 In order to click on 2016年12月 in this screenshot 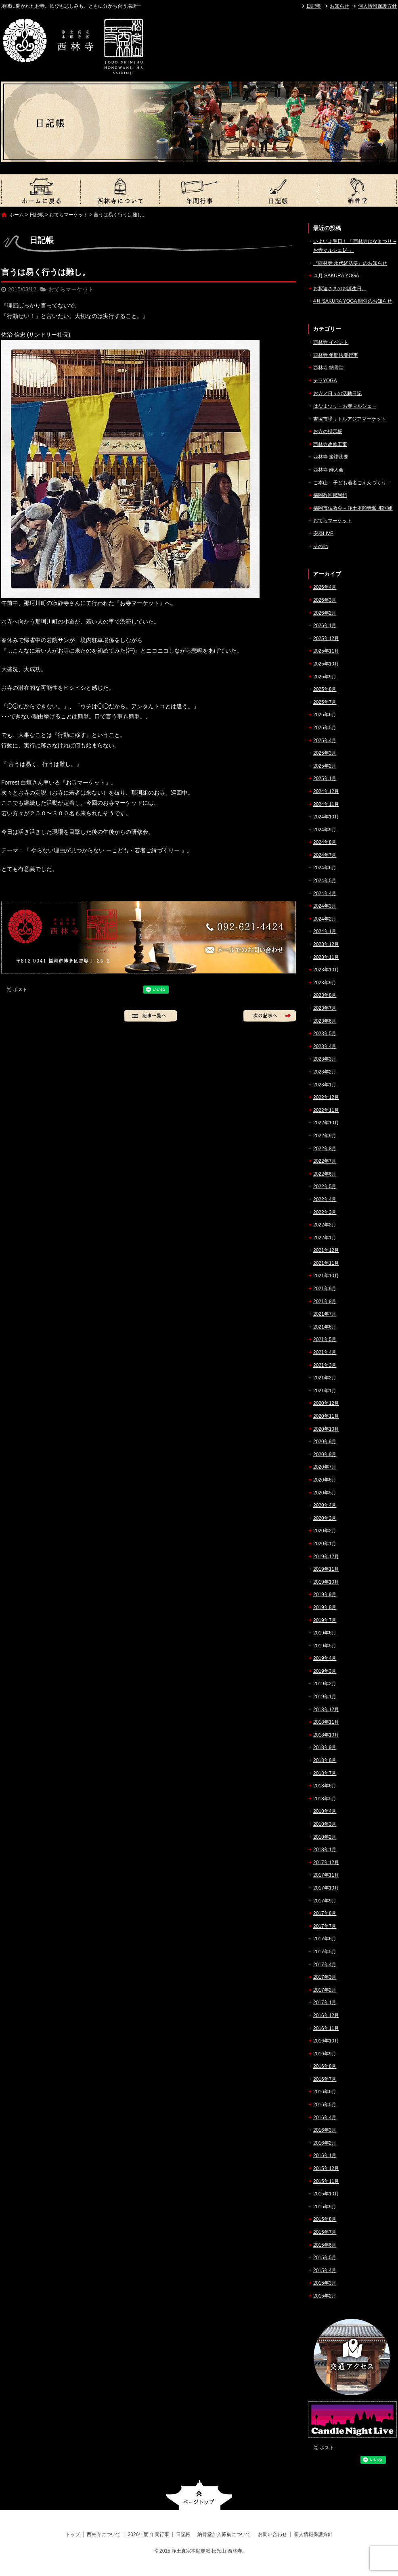, I will do `click(326, 2015)`.